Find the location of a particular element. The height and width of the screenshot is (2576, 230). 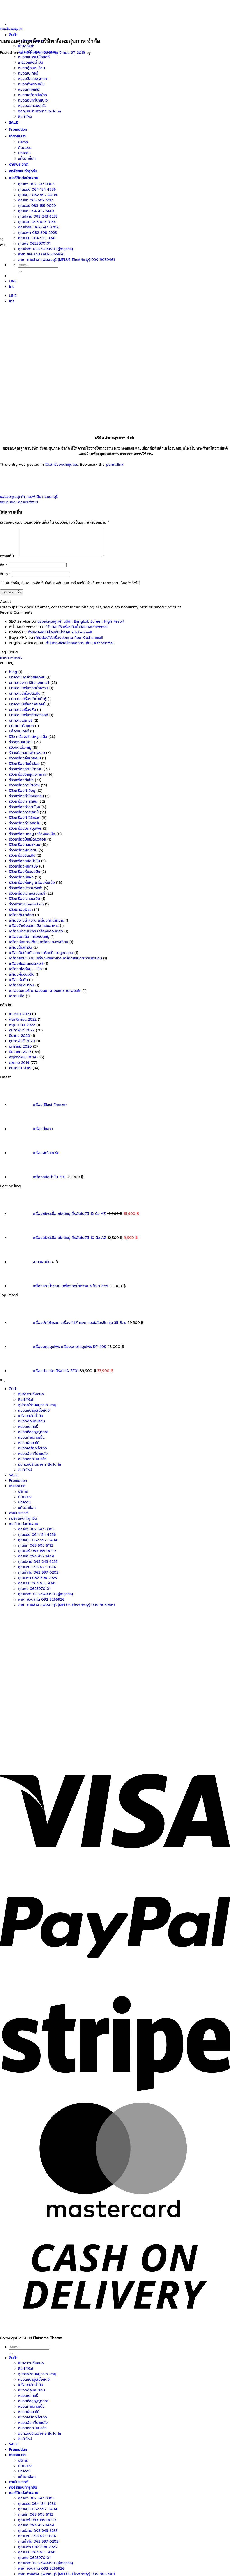

เตาอบเป็ด is located at coordinates (17, 1001).